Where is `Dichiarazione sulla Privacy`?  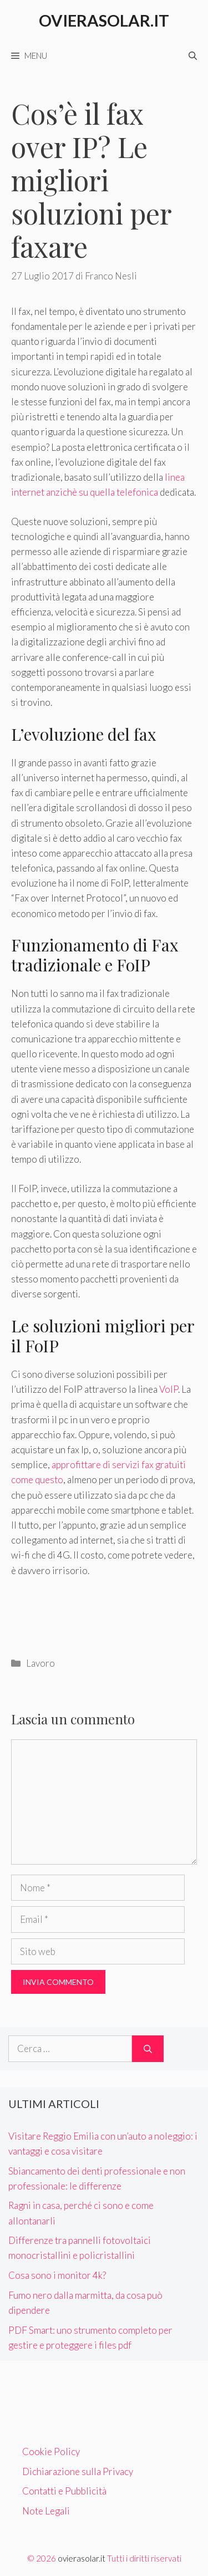 Dichiarazione sulla Privacy is located at coordinates (77, 2471).